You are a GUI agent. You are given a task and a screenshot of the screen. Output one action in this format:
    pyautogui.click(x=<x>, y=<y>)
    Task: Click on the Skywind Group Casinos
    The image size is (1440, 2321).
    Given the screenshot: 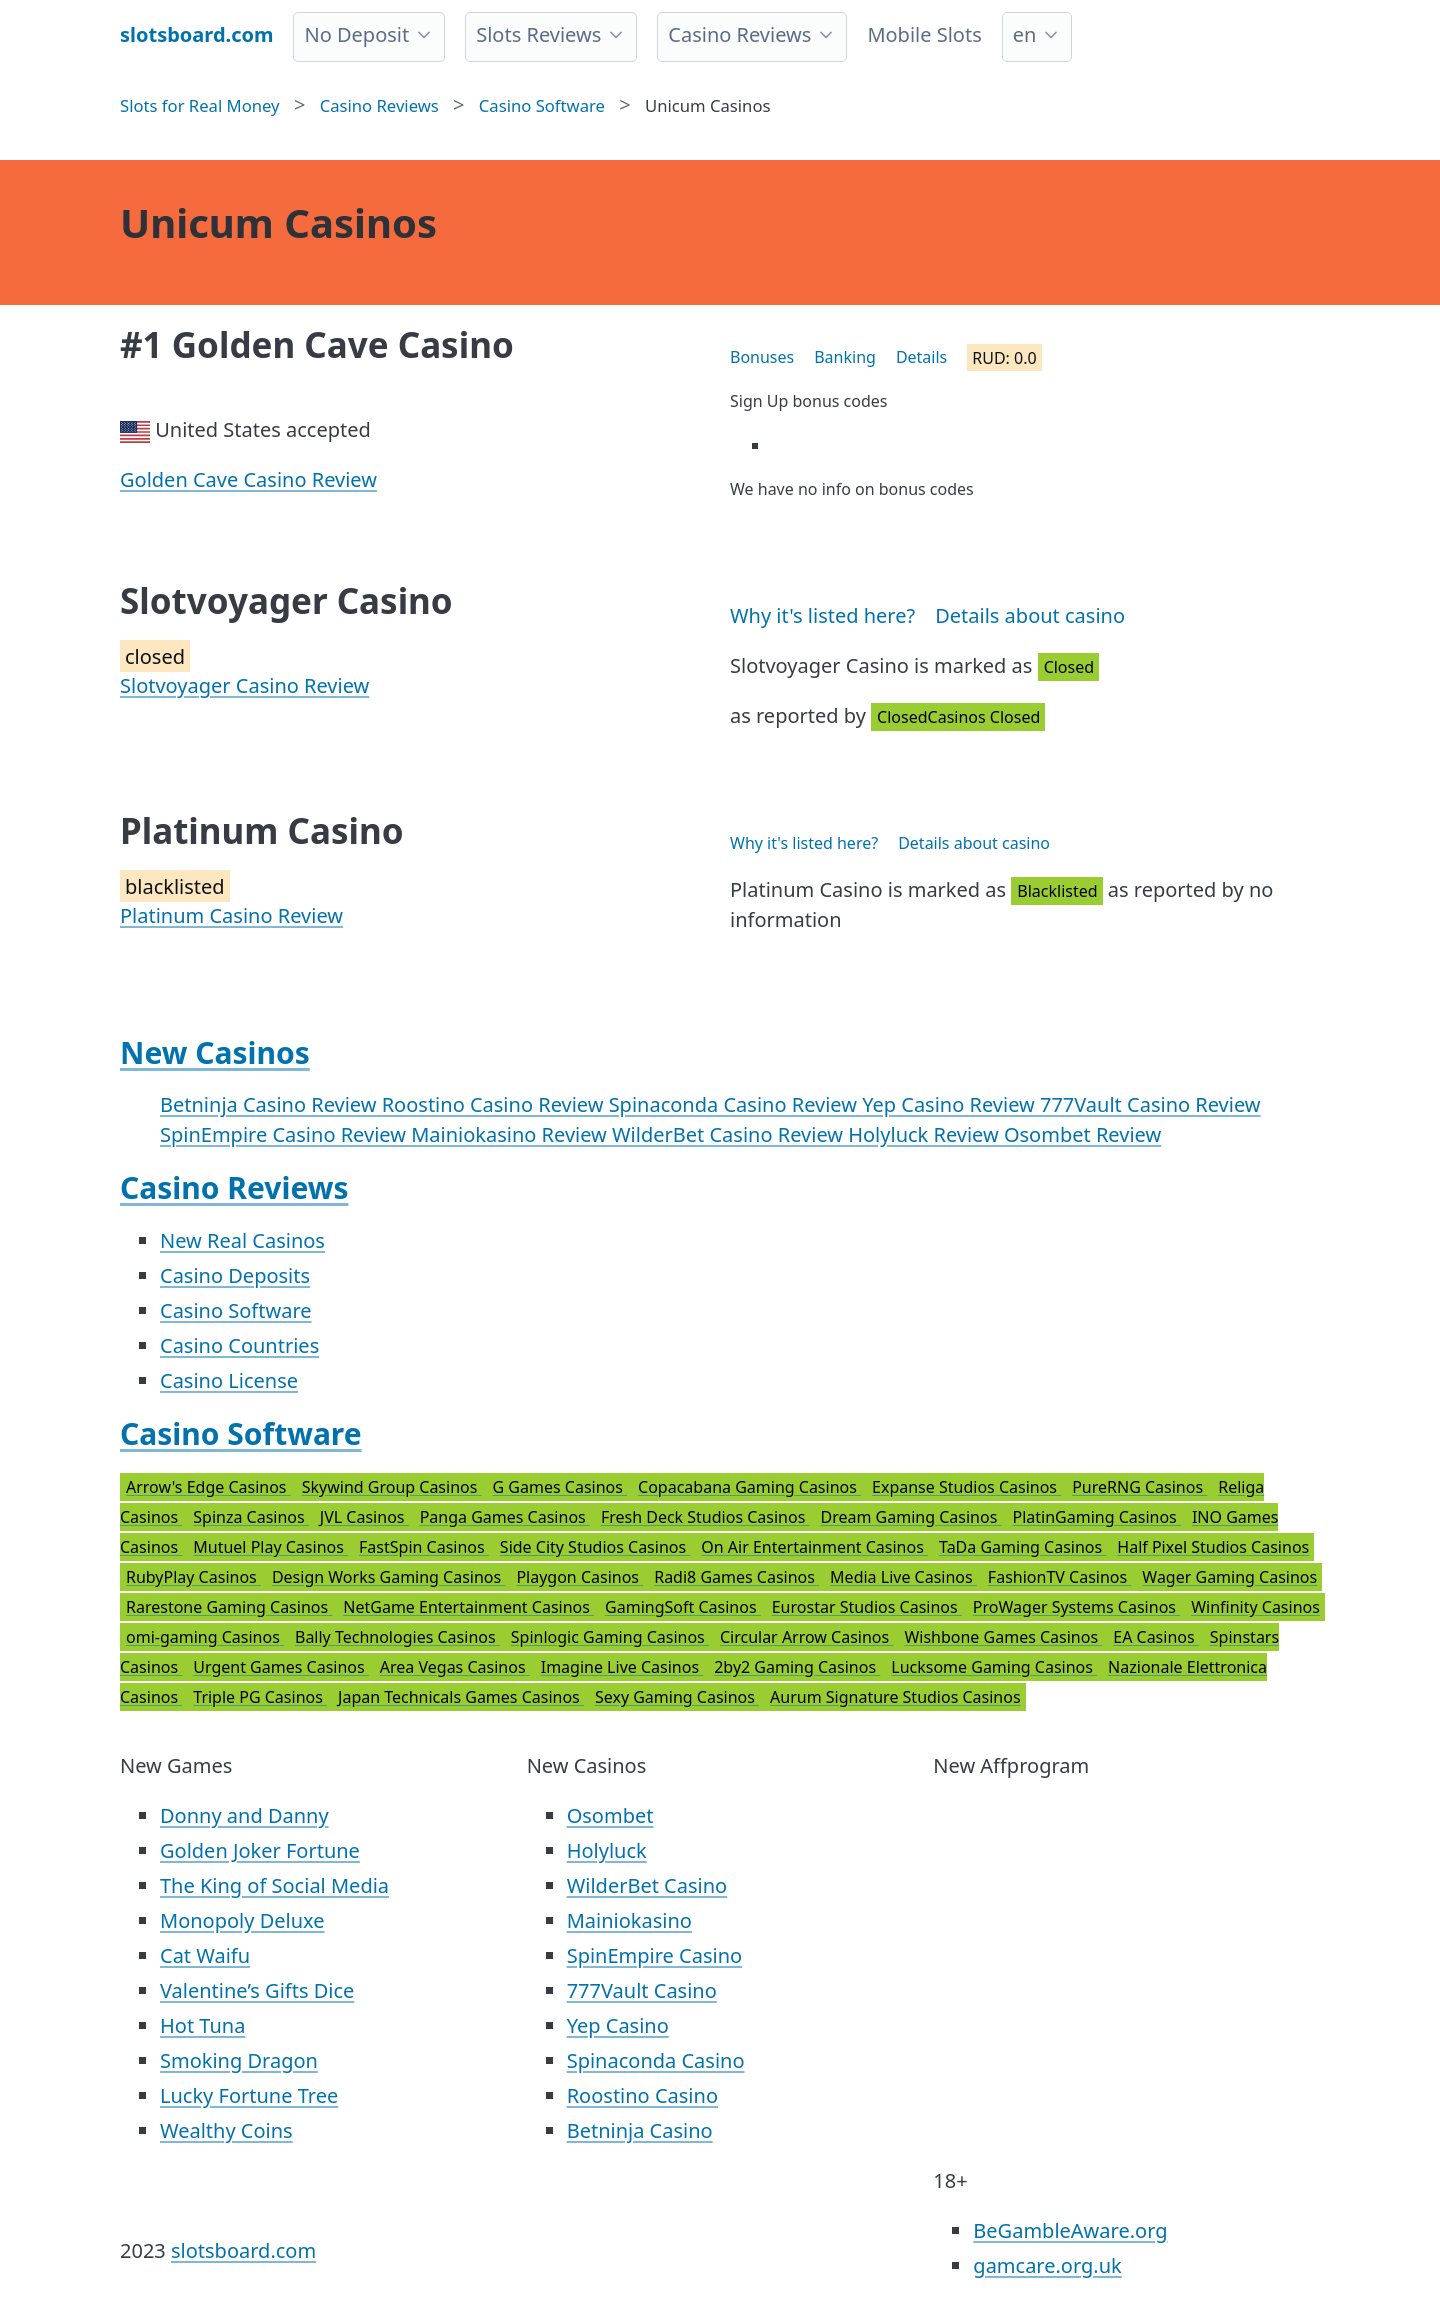 What is the action you would take?
    pyautogui.click(x=392, y=1487)
    